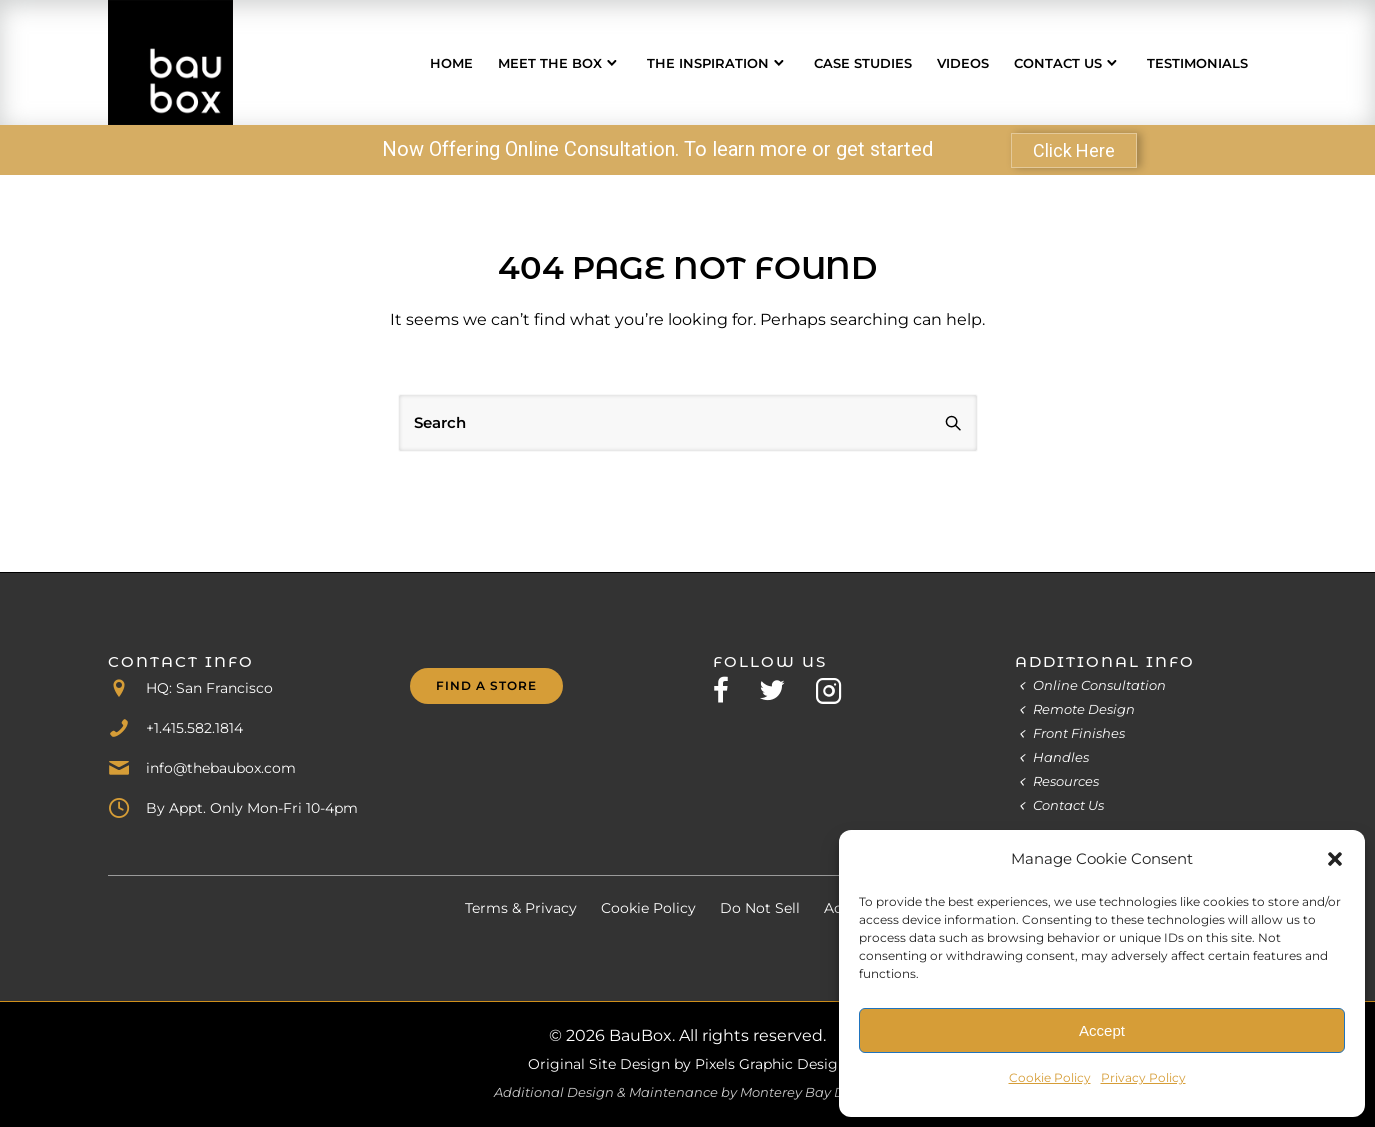 The height and width of the screenshot is (1127, 1375). What do you see at coordinates (209, 688) in the screenshot?
I see `HQ: San Francisco` at bounding box center [209, 688].